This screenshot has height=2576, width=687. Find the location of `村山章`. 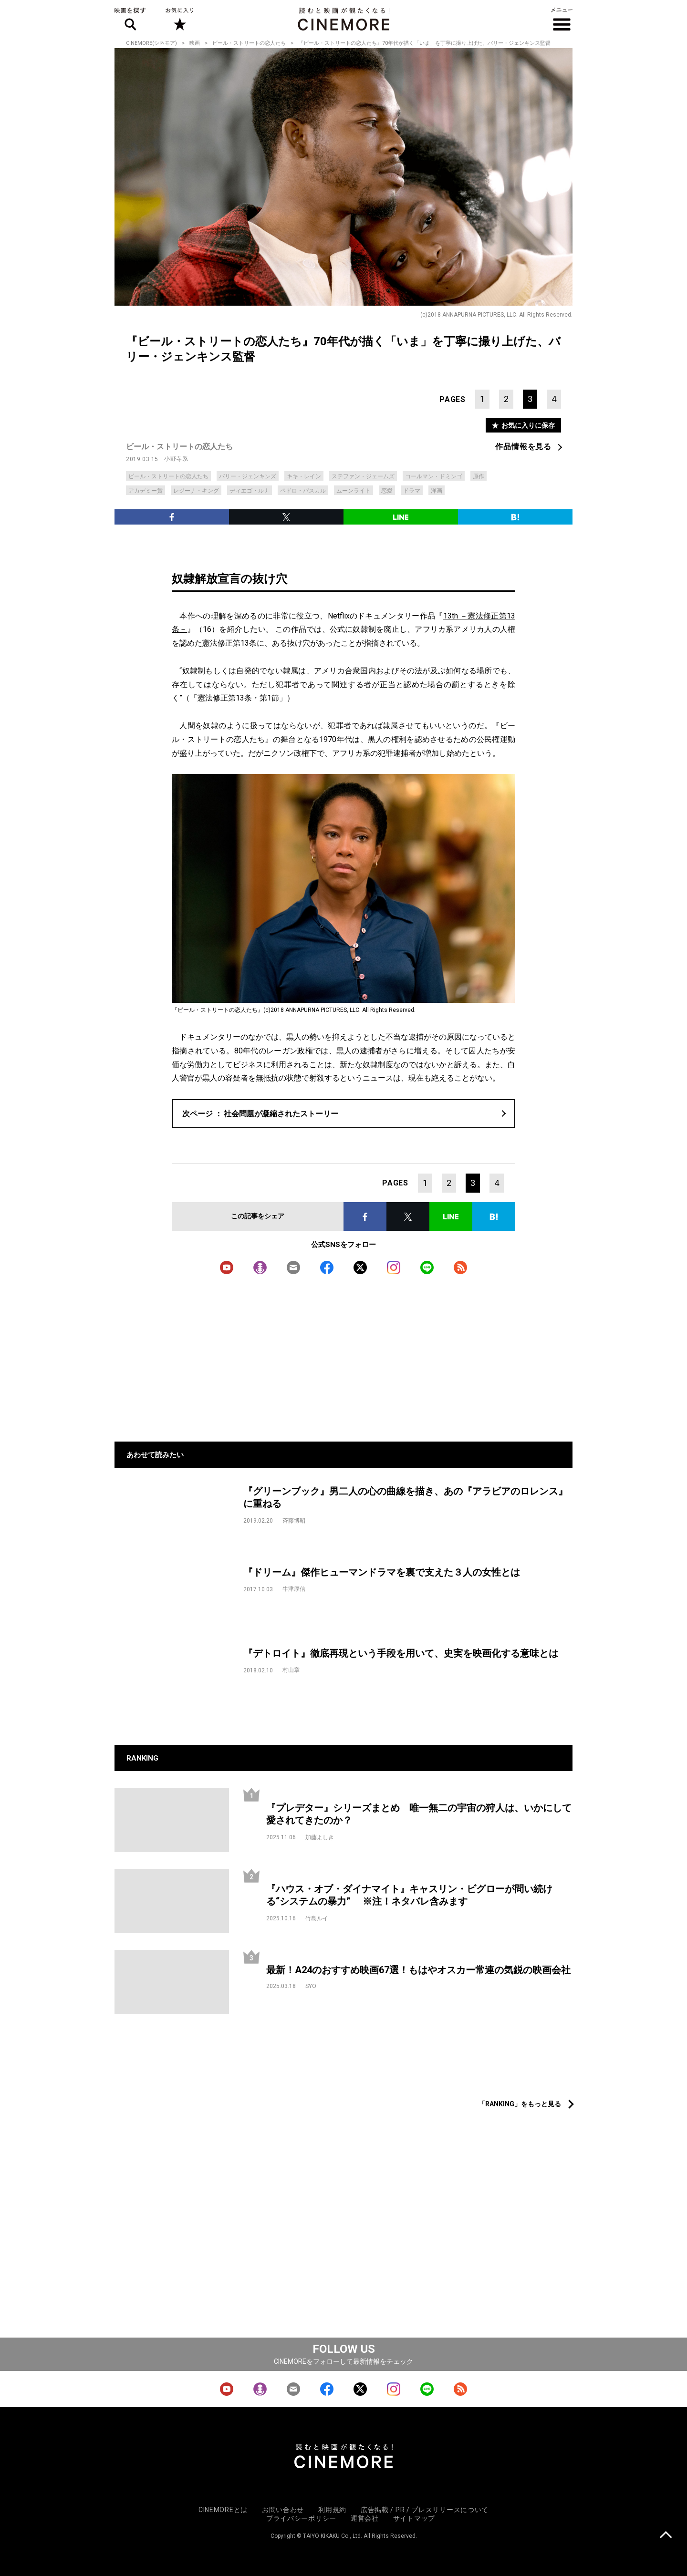

村山章 is located at coordinates (291, 1670).